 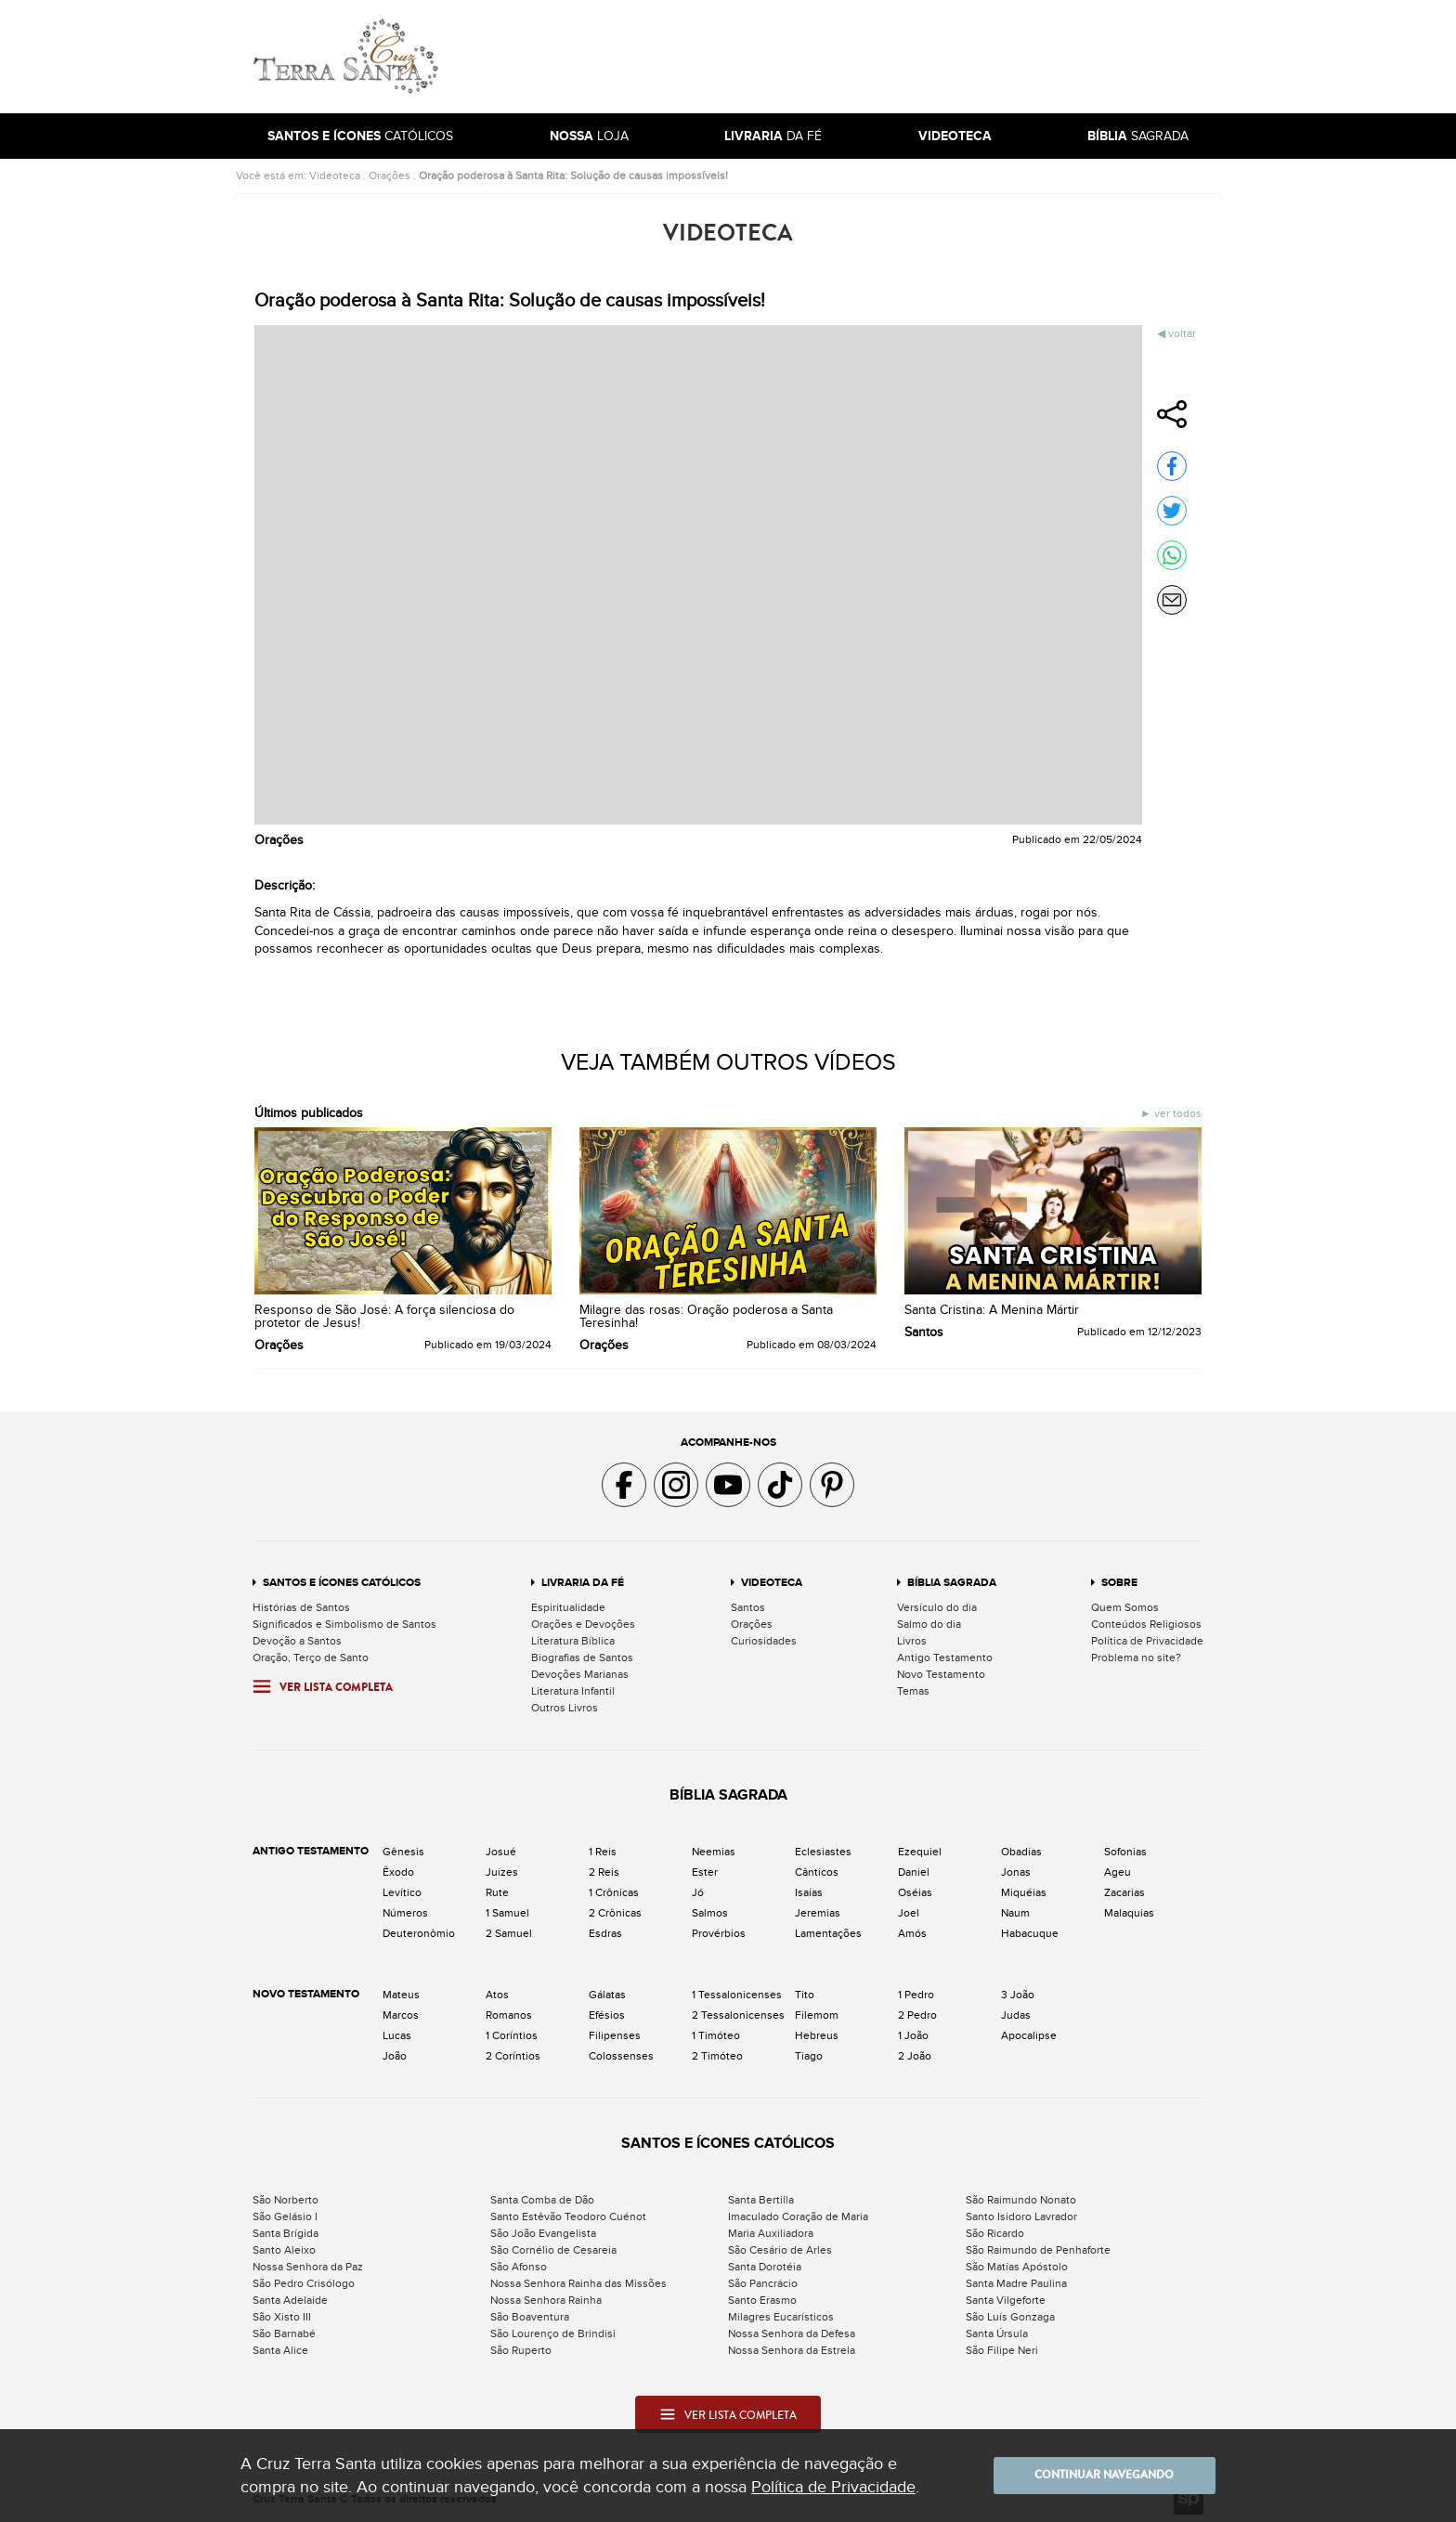 I want to click on Versículo do dia, so click(x=937, y=1607).